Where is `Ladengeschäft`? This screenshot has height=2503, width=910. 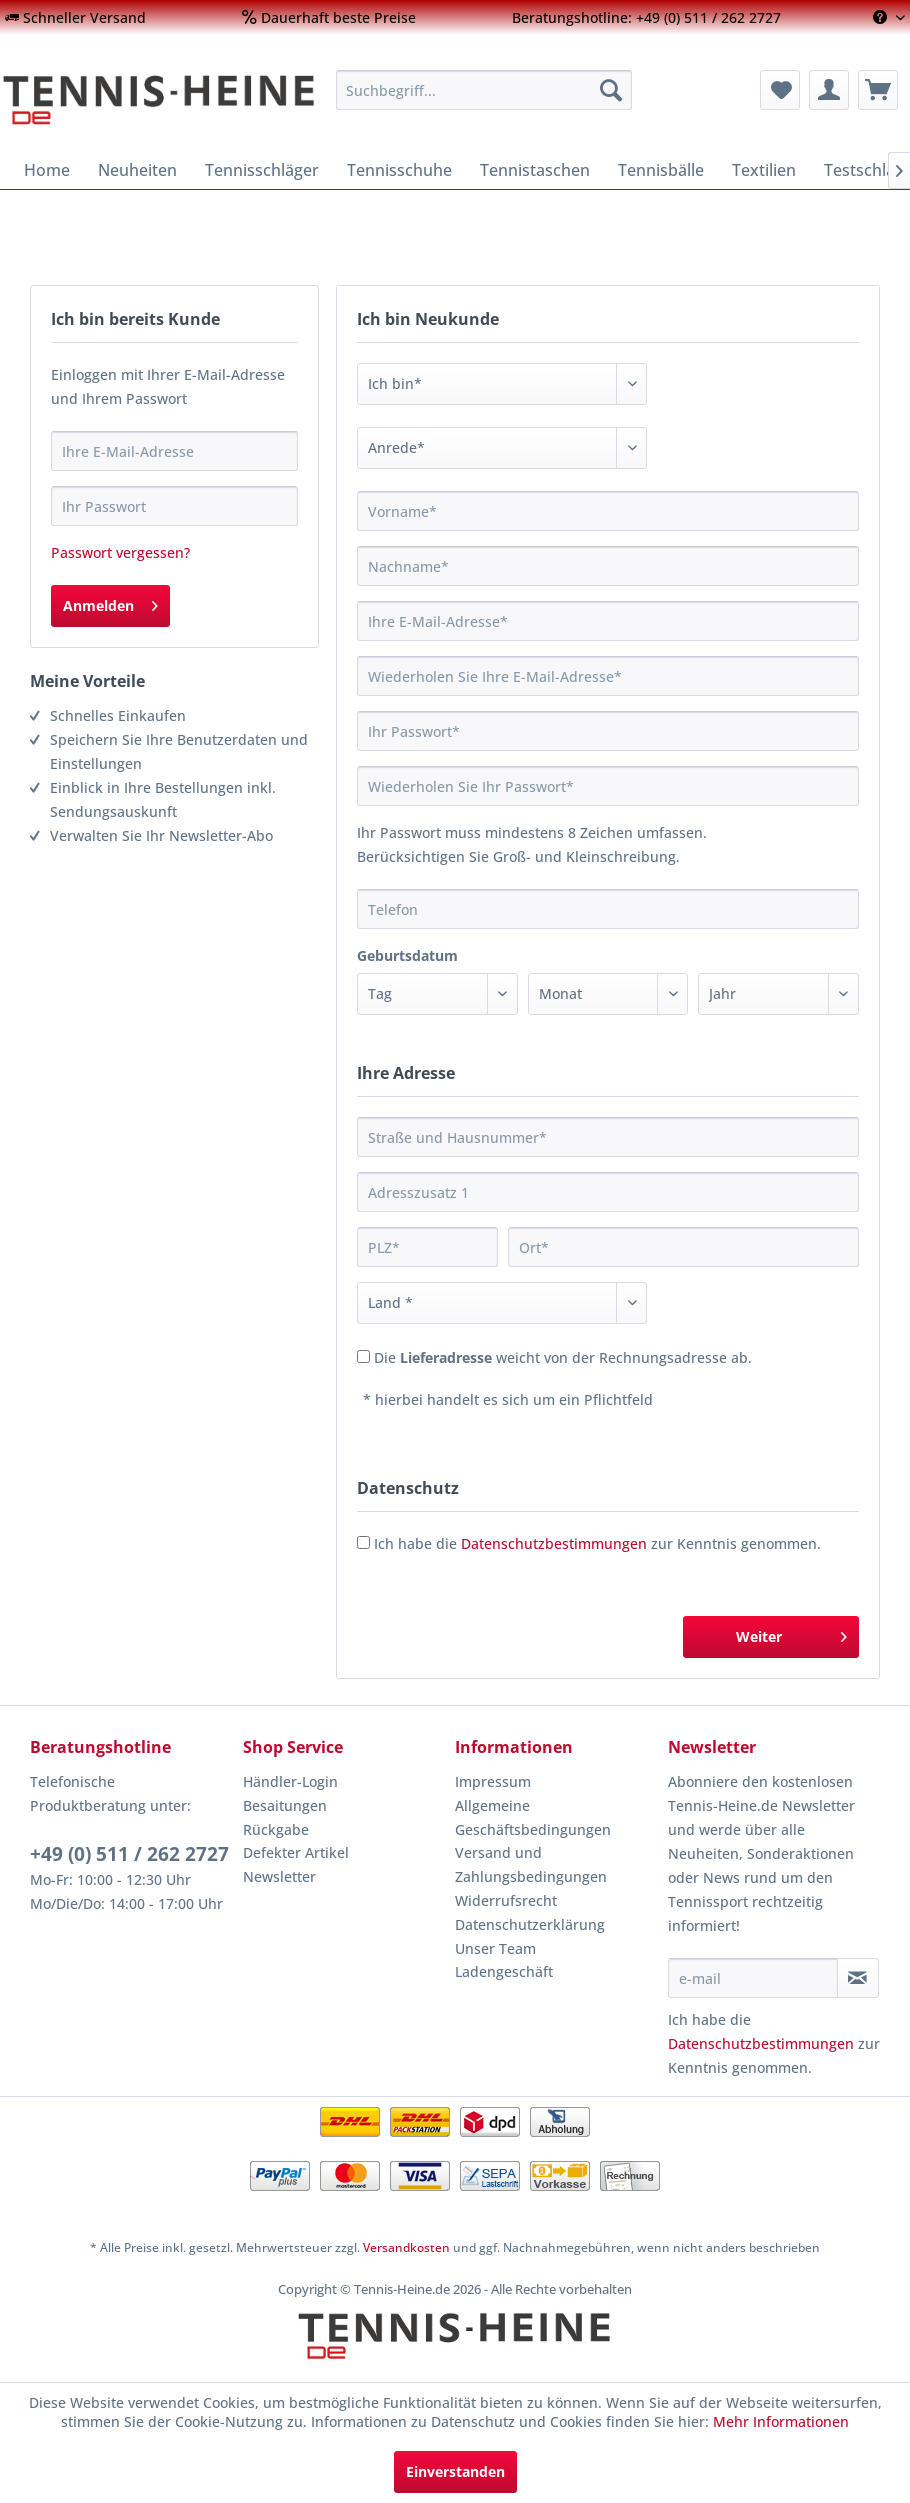
Ladengeschäft is located at coordinates (504, 1971).